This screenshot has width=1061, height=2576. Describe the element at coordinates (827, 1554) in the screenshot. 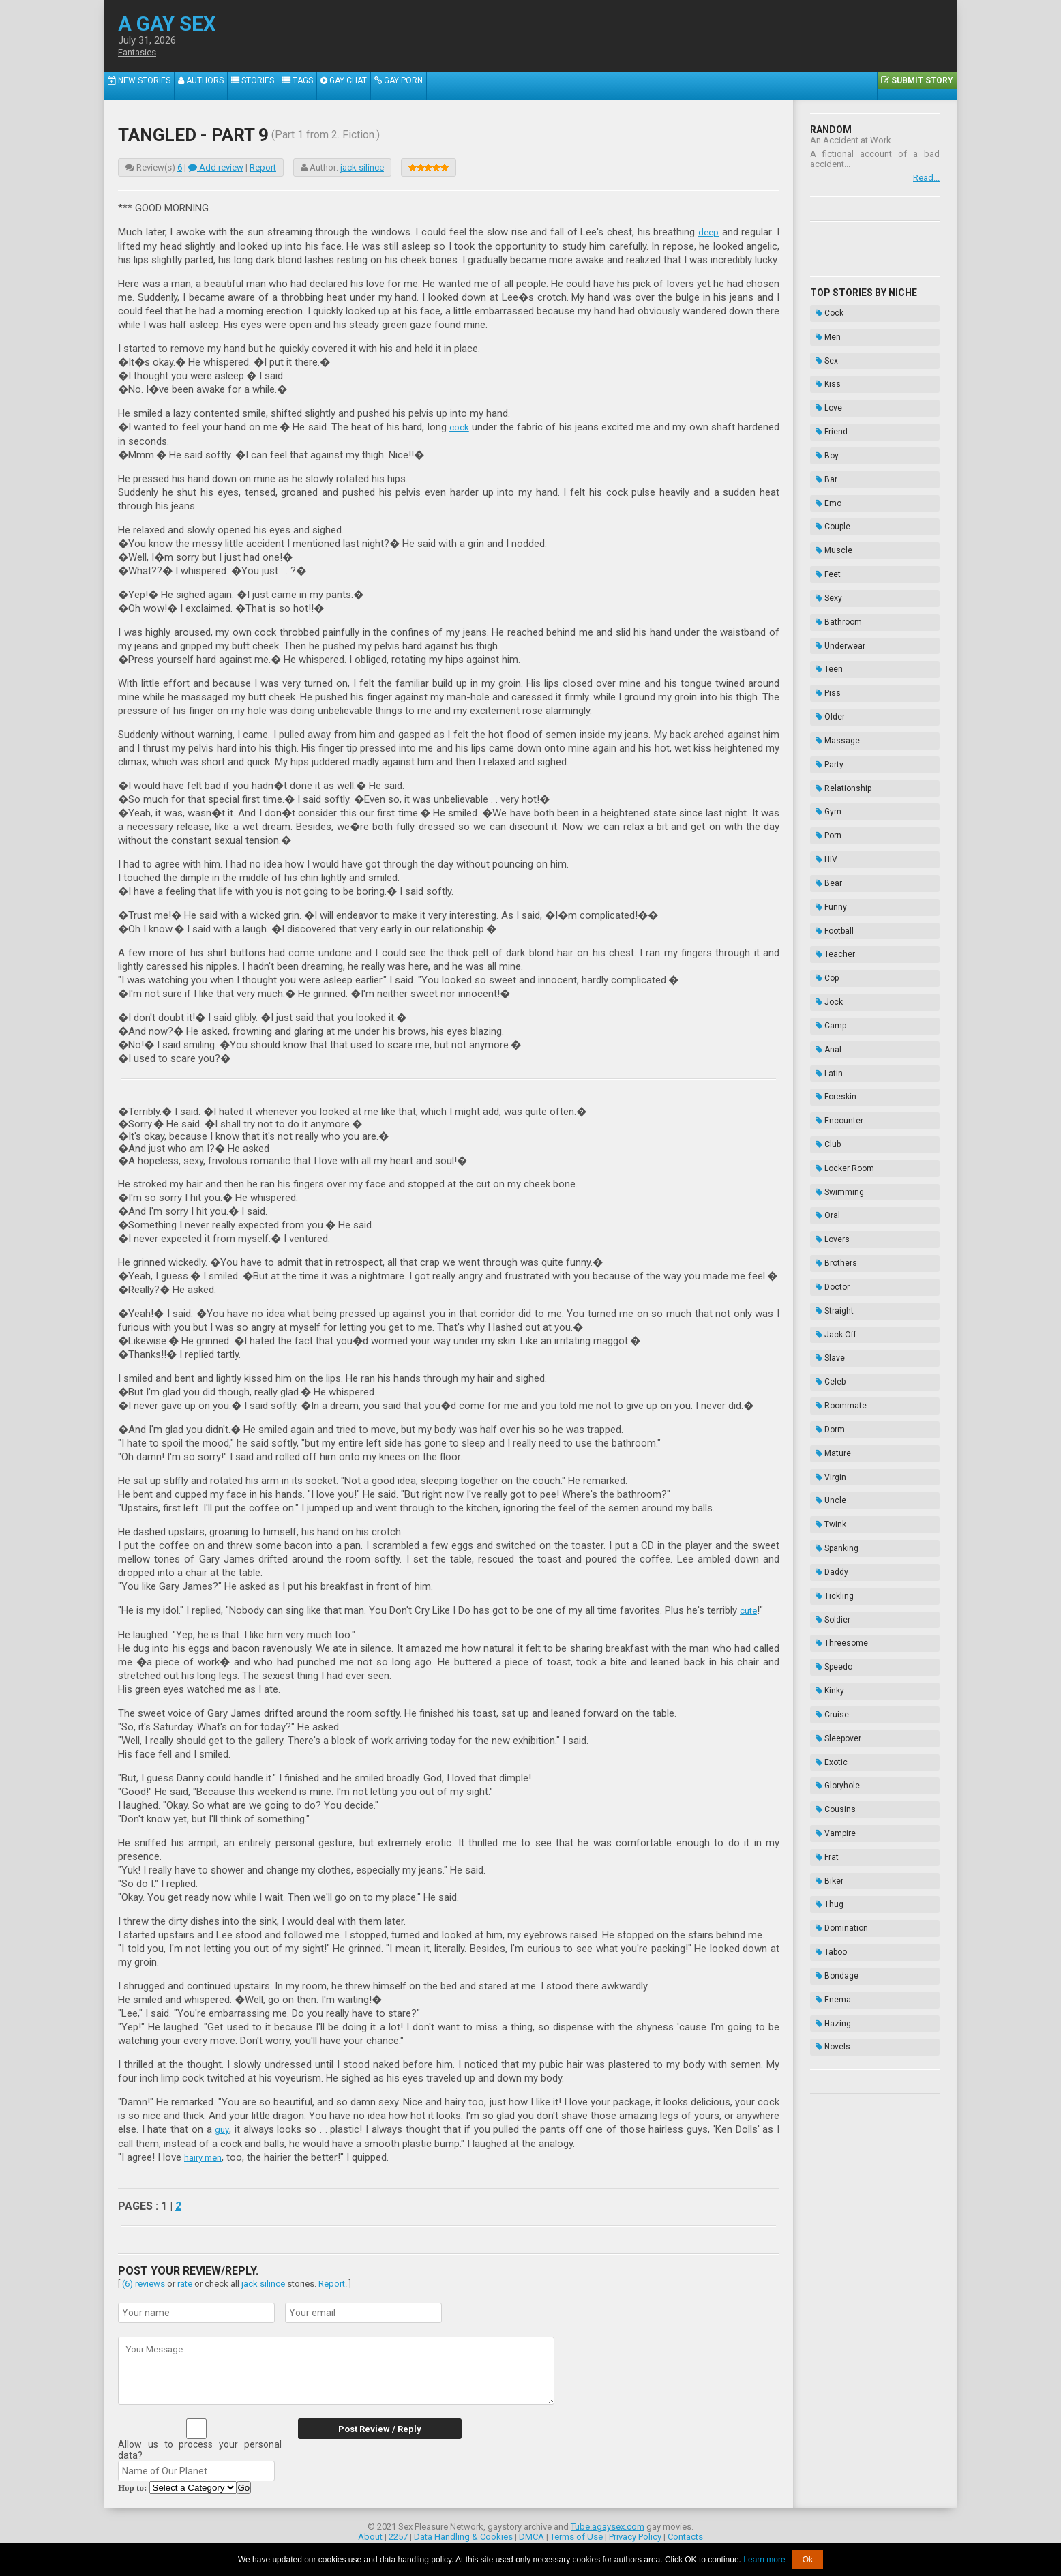

I see `Novels` at that location.